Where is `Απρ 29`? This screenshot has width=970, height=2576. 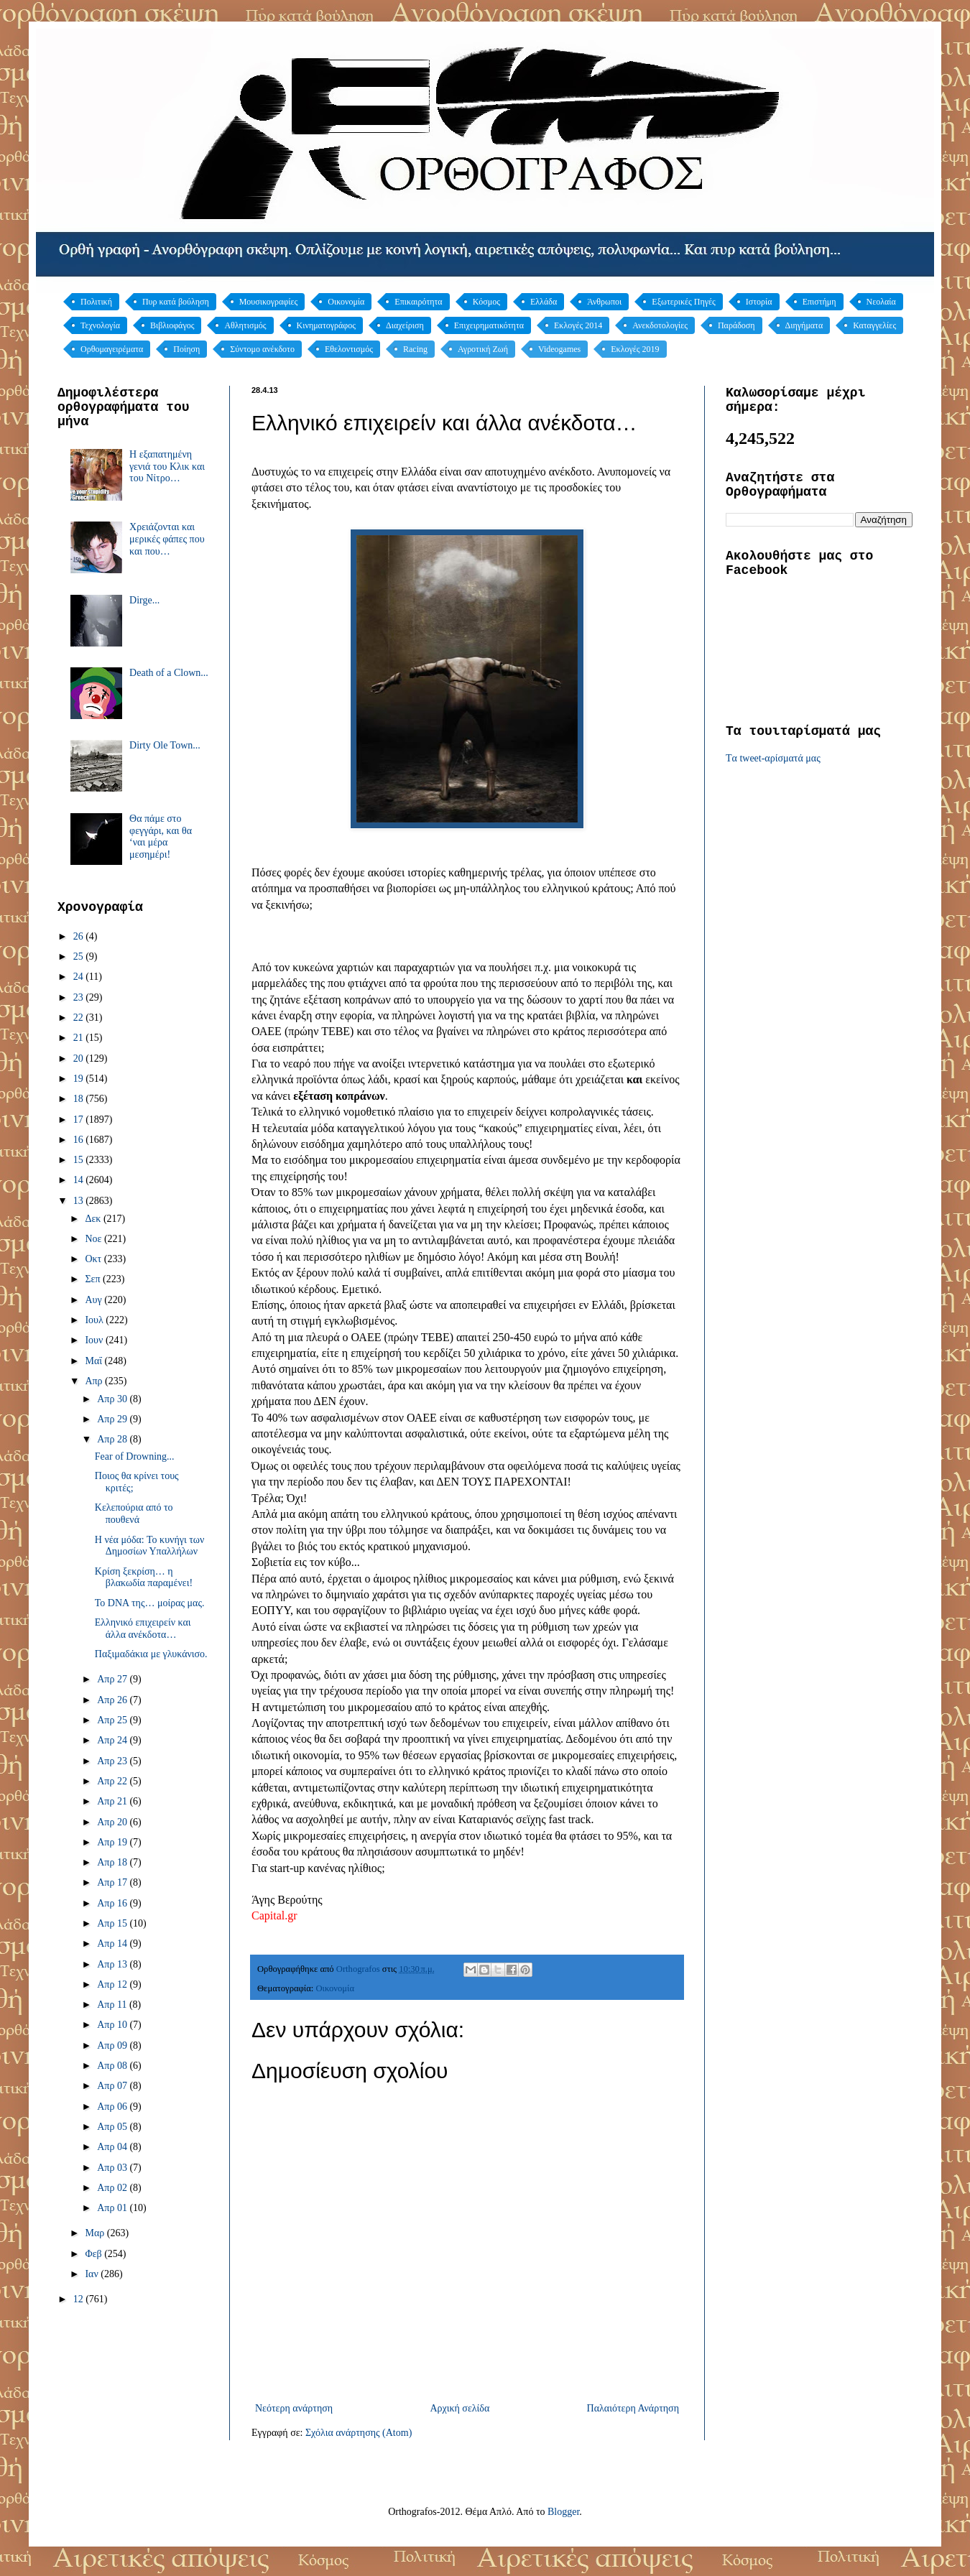
Απρ 29 is located at coordinates (113, 1419).